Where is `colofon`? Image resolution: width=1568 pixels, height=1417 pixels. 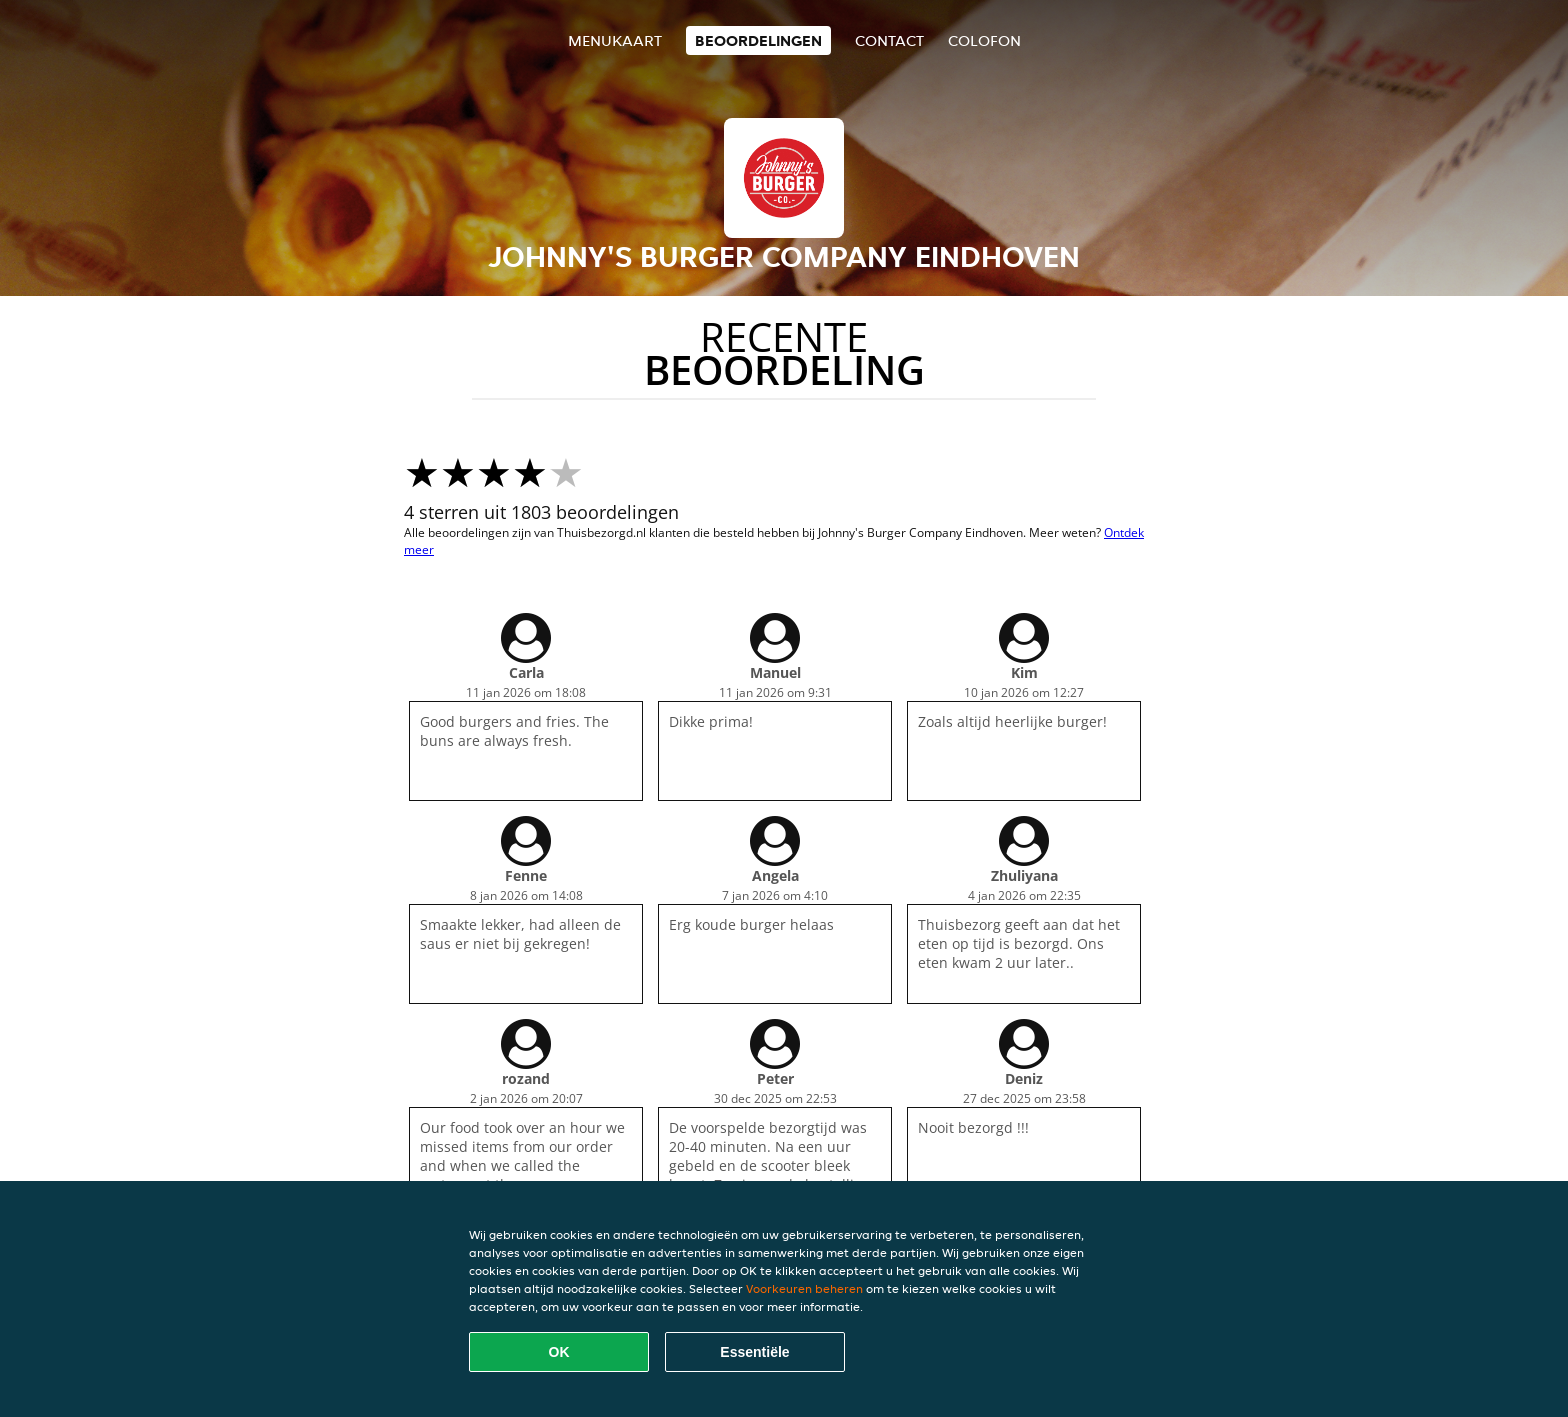 colofon is located at coordinates (984, 40).